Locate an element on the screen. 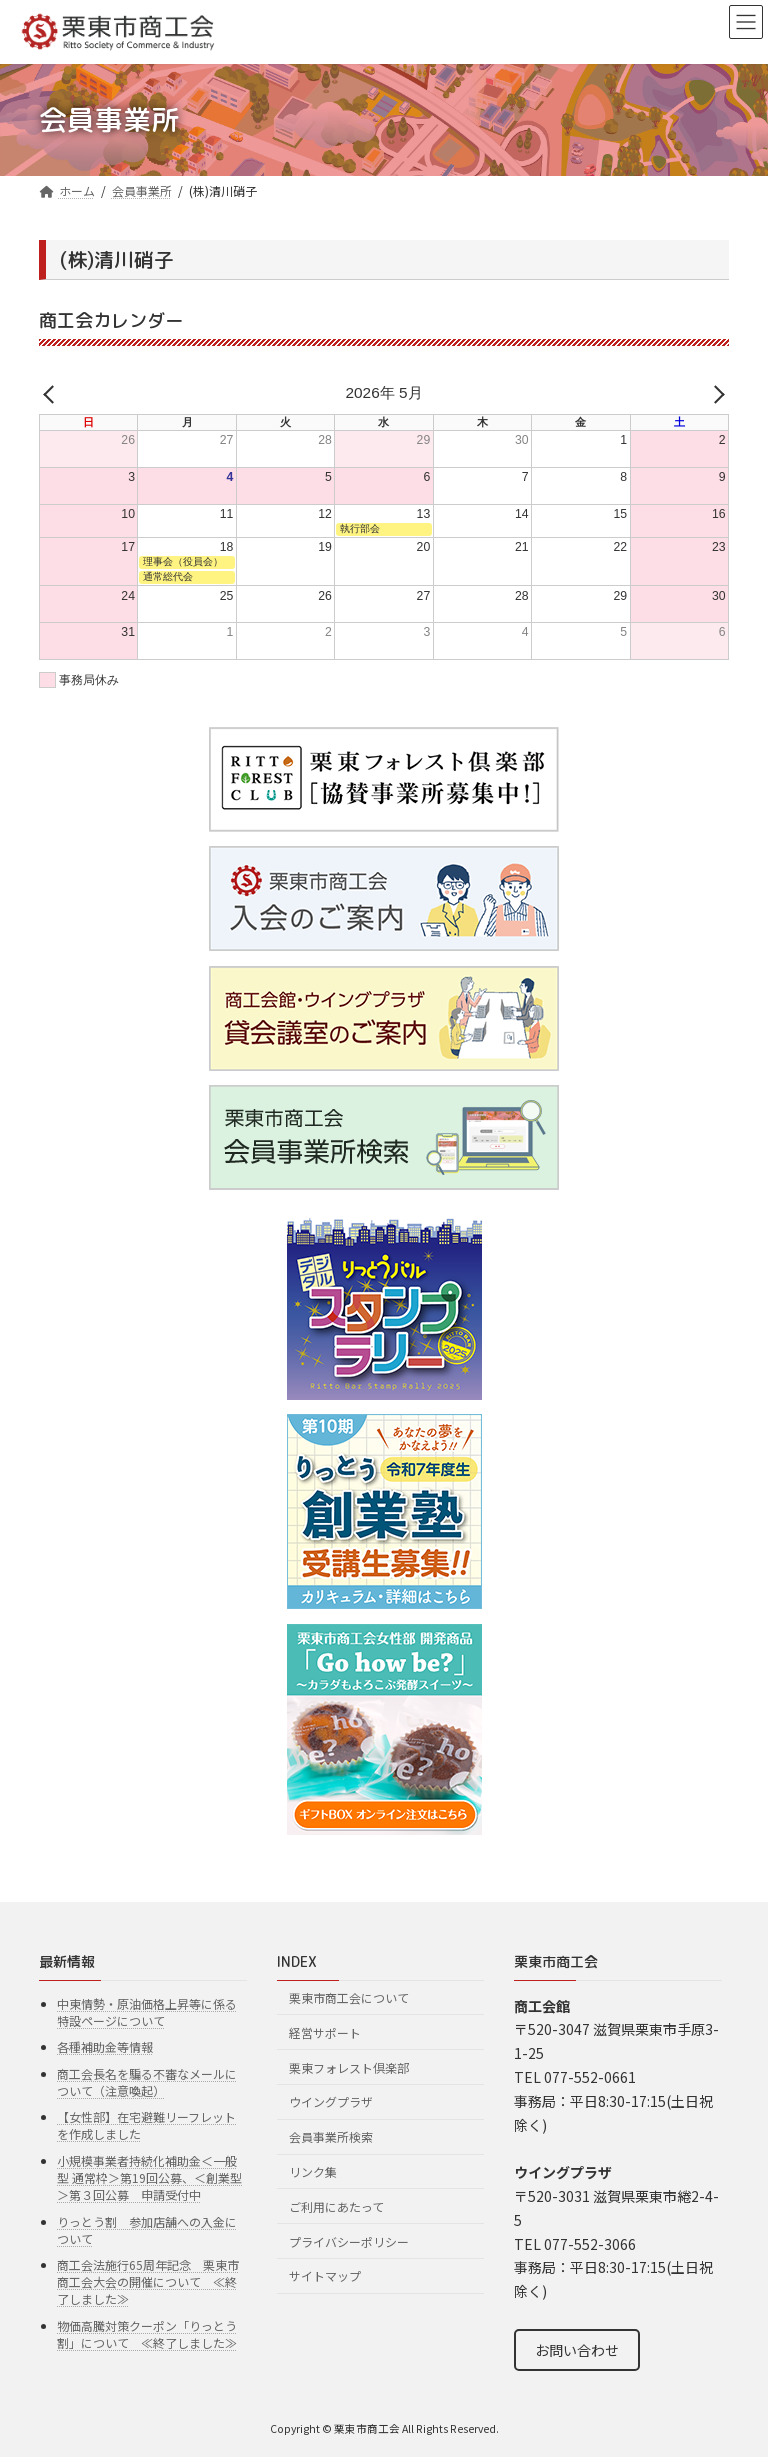 The image size is (768, 2457). 中東情勢・原油価格上昇等に係る特設ページについて is located at coordinates (147, 2012).